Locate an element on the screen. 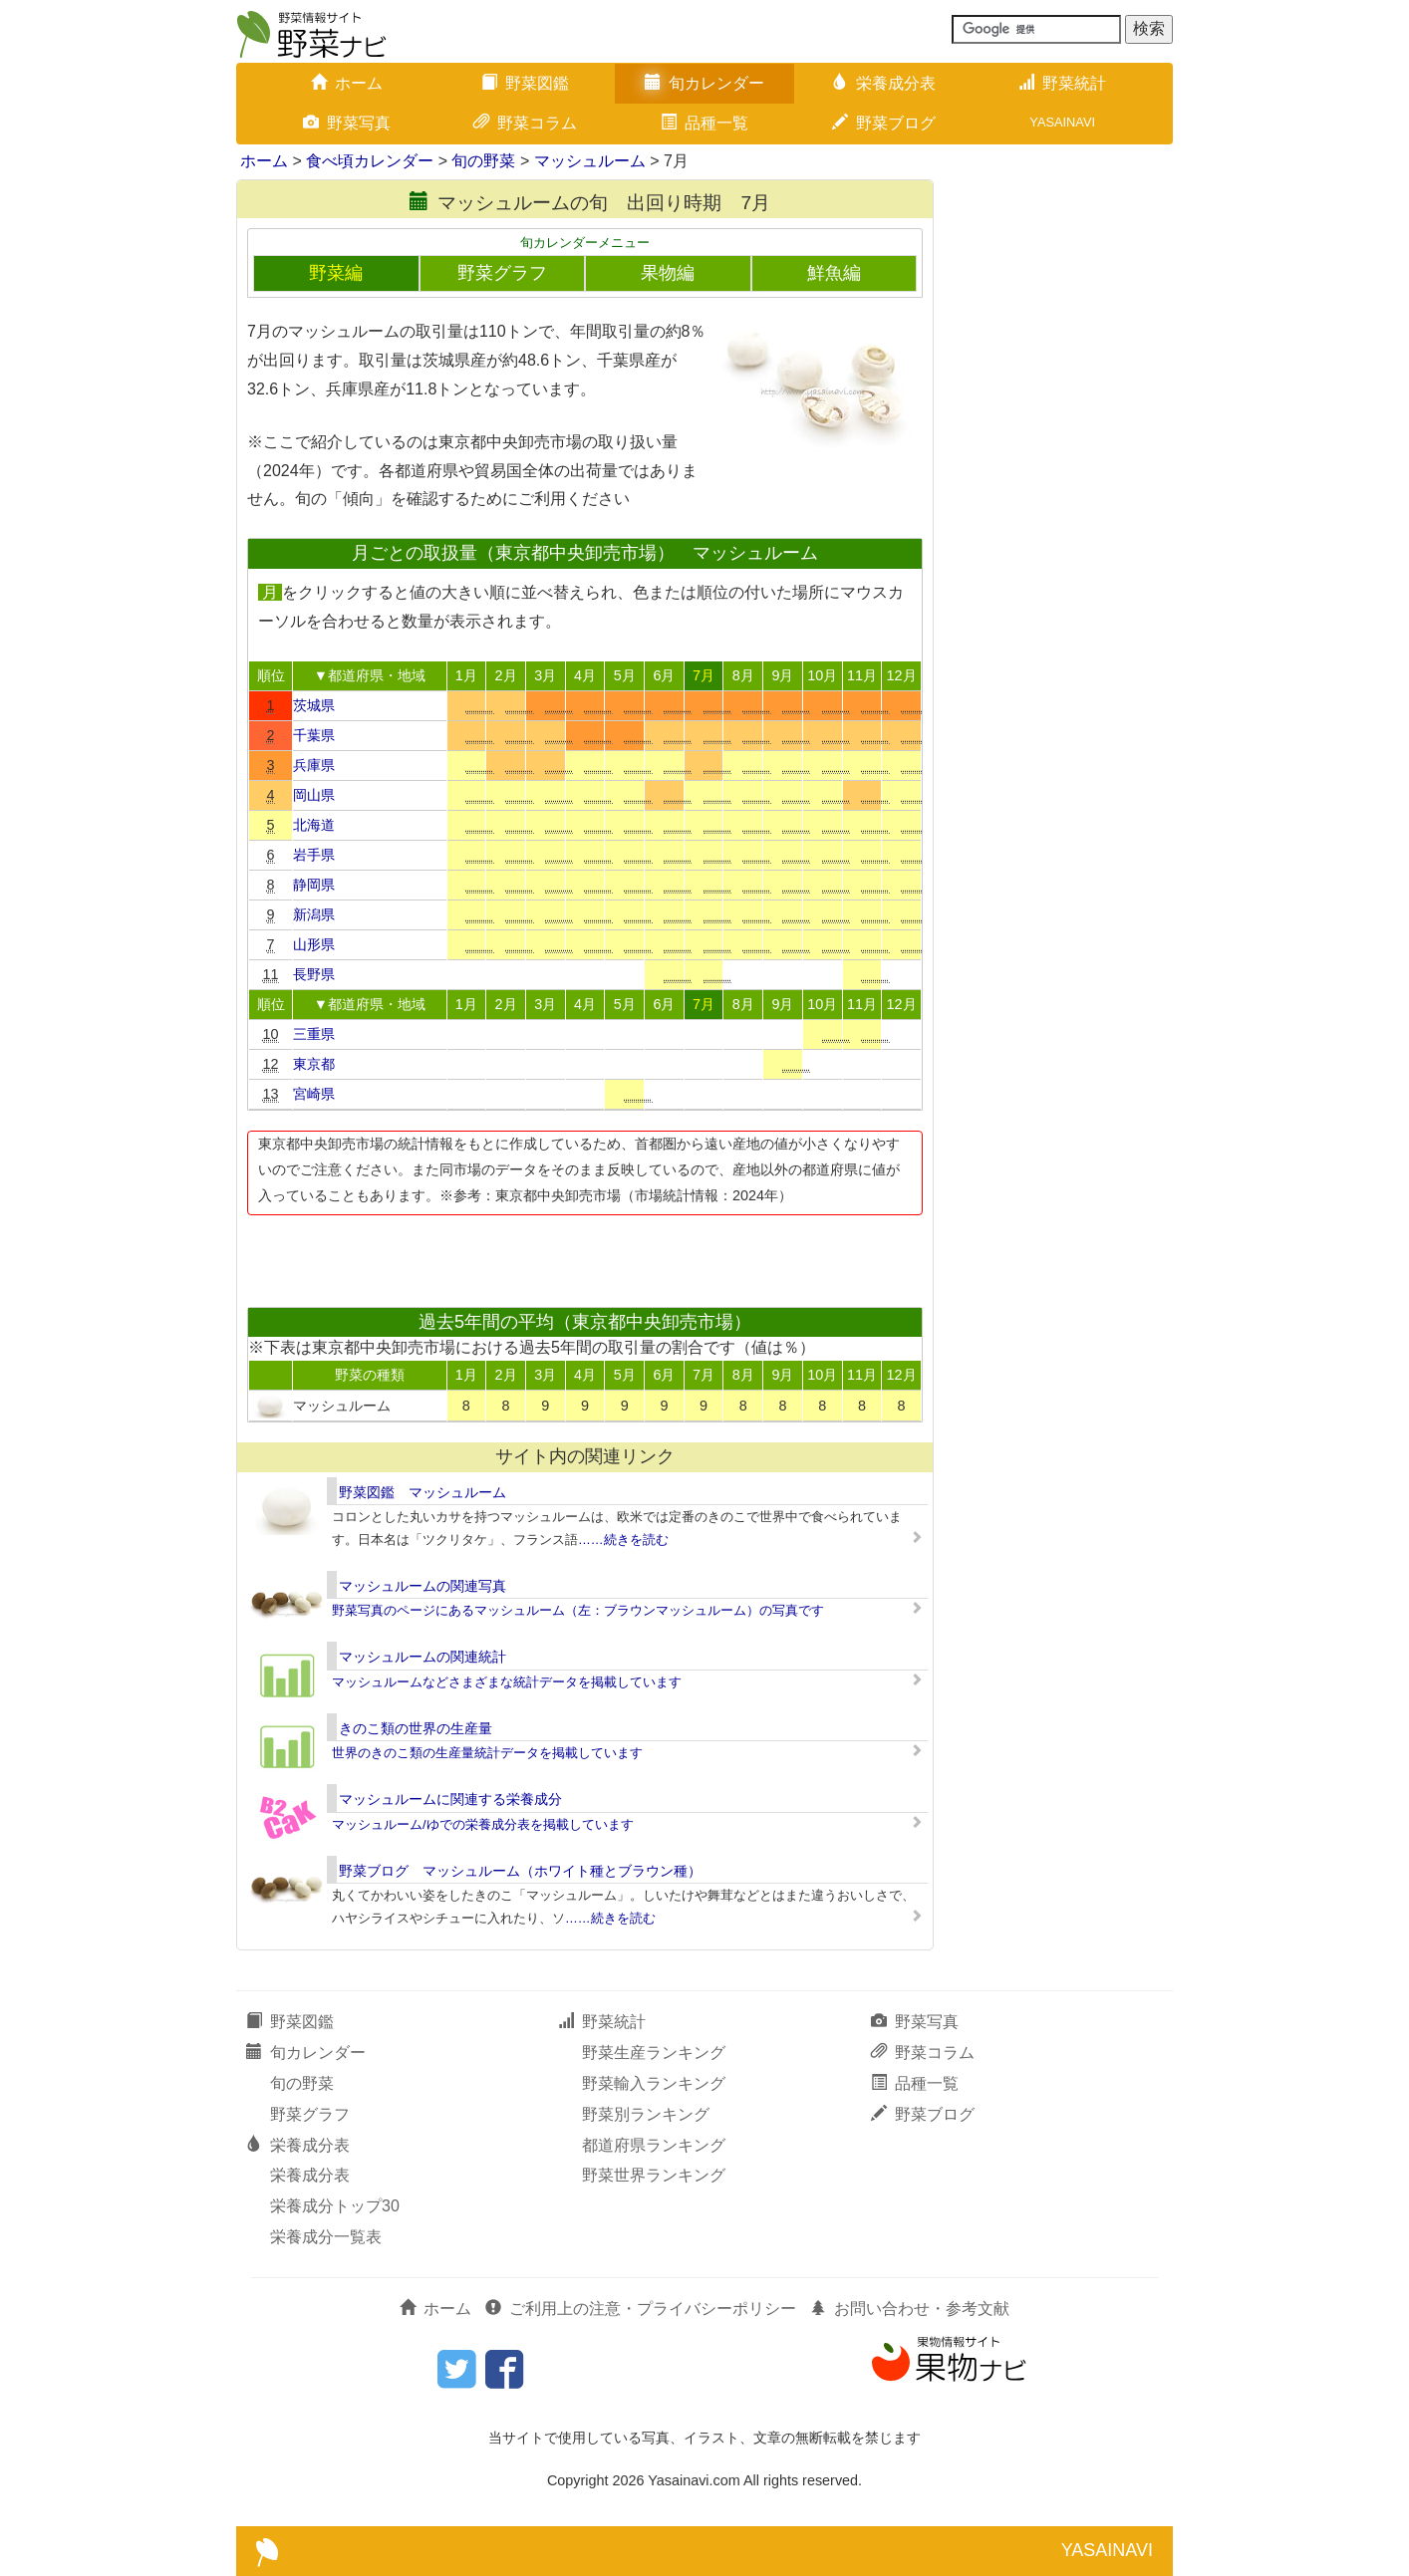 The height and width of the screenshot is (2576, 1409). 東京都 is located at coordinates (314, 1064).